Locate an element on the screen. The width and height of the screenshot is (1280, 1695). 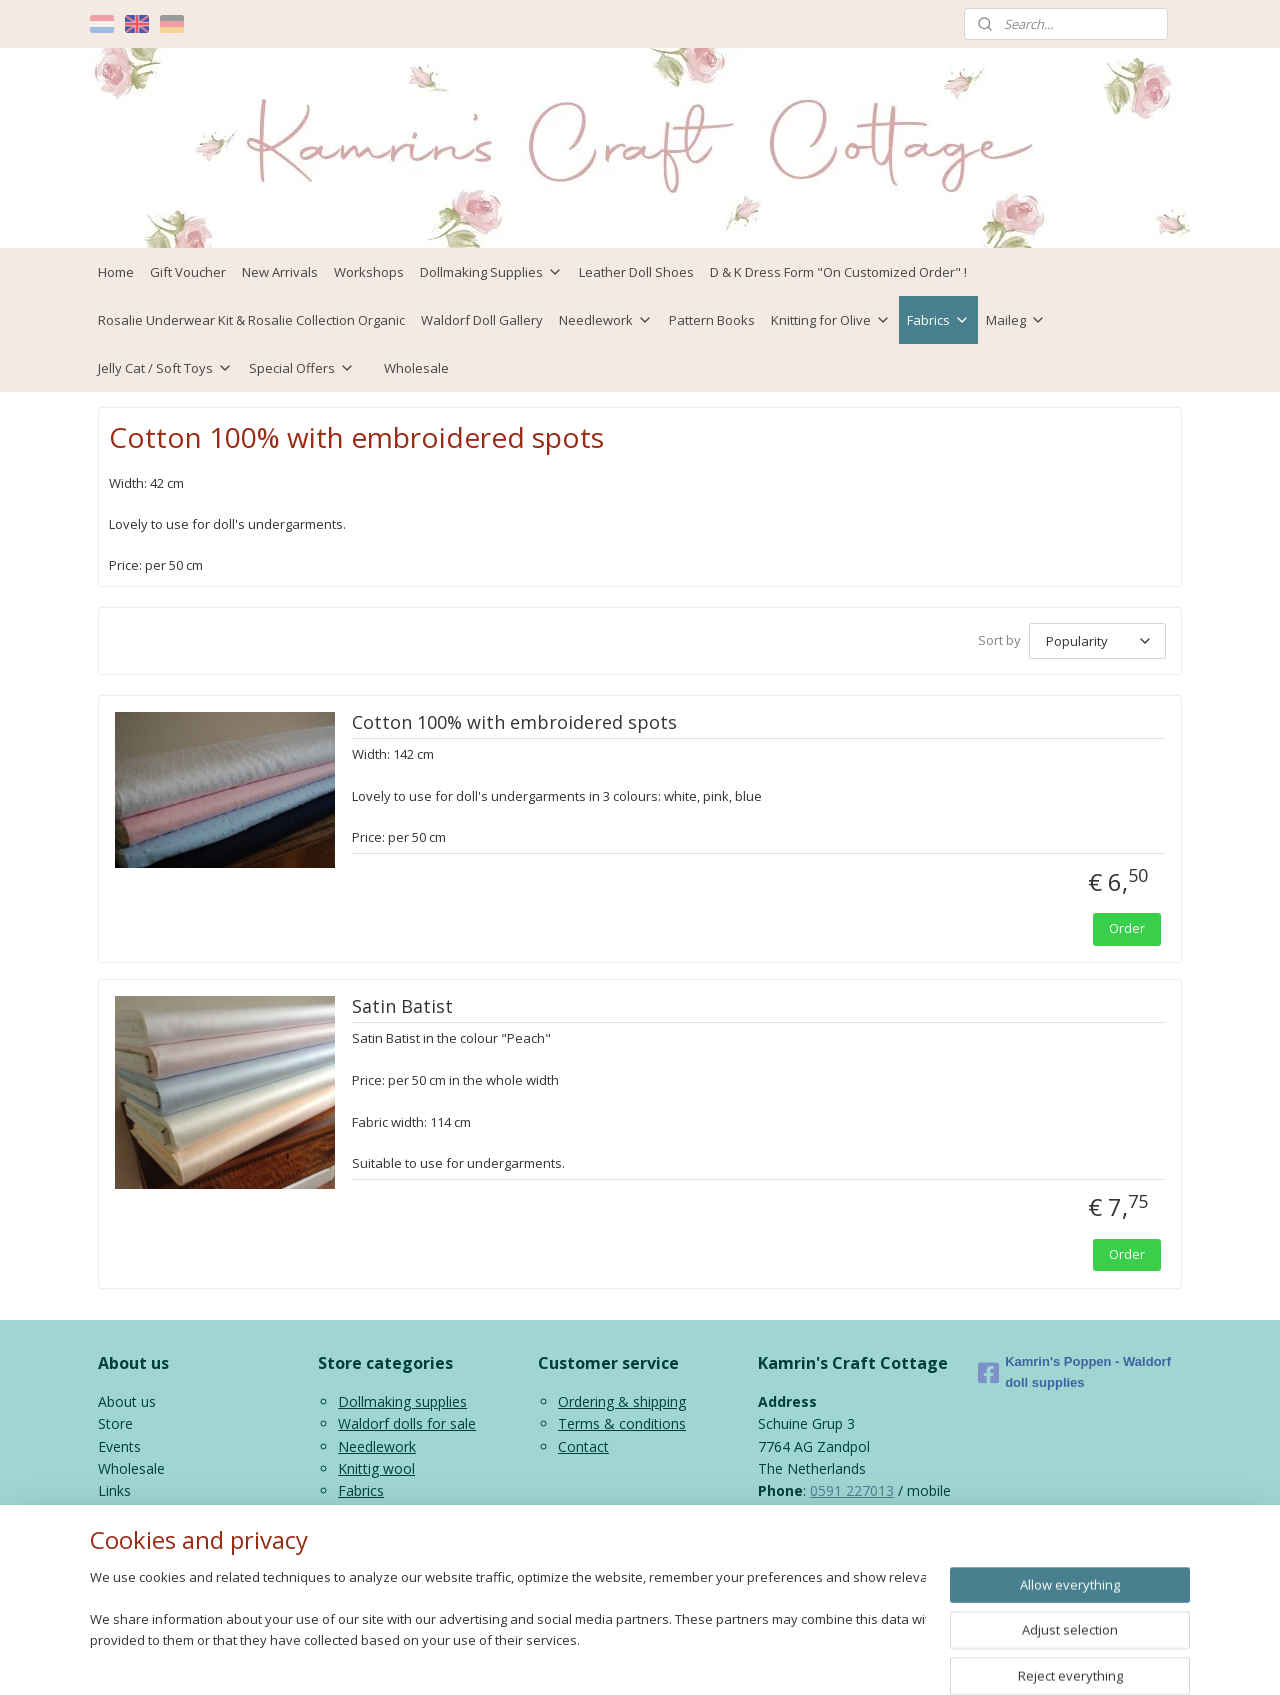
D & K Dress Form "On Customized Order" ! is located at coordinates (838, 272).